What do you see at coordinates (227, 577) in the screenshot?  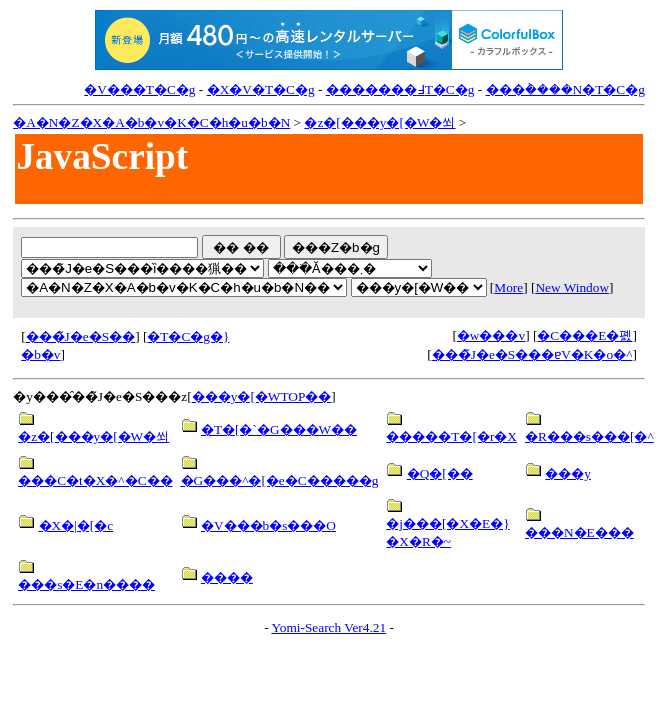 I see `����` at bounding box center [227, 577].